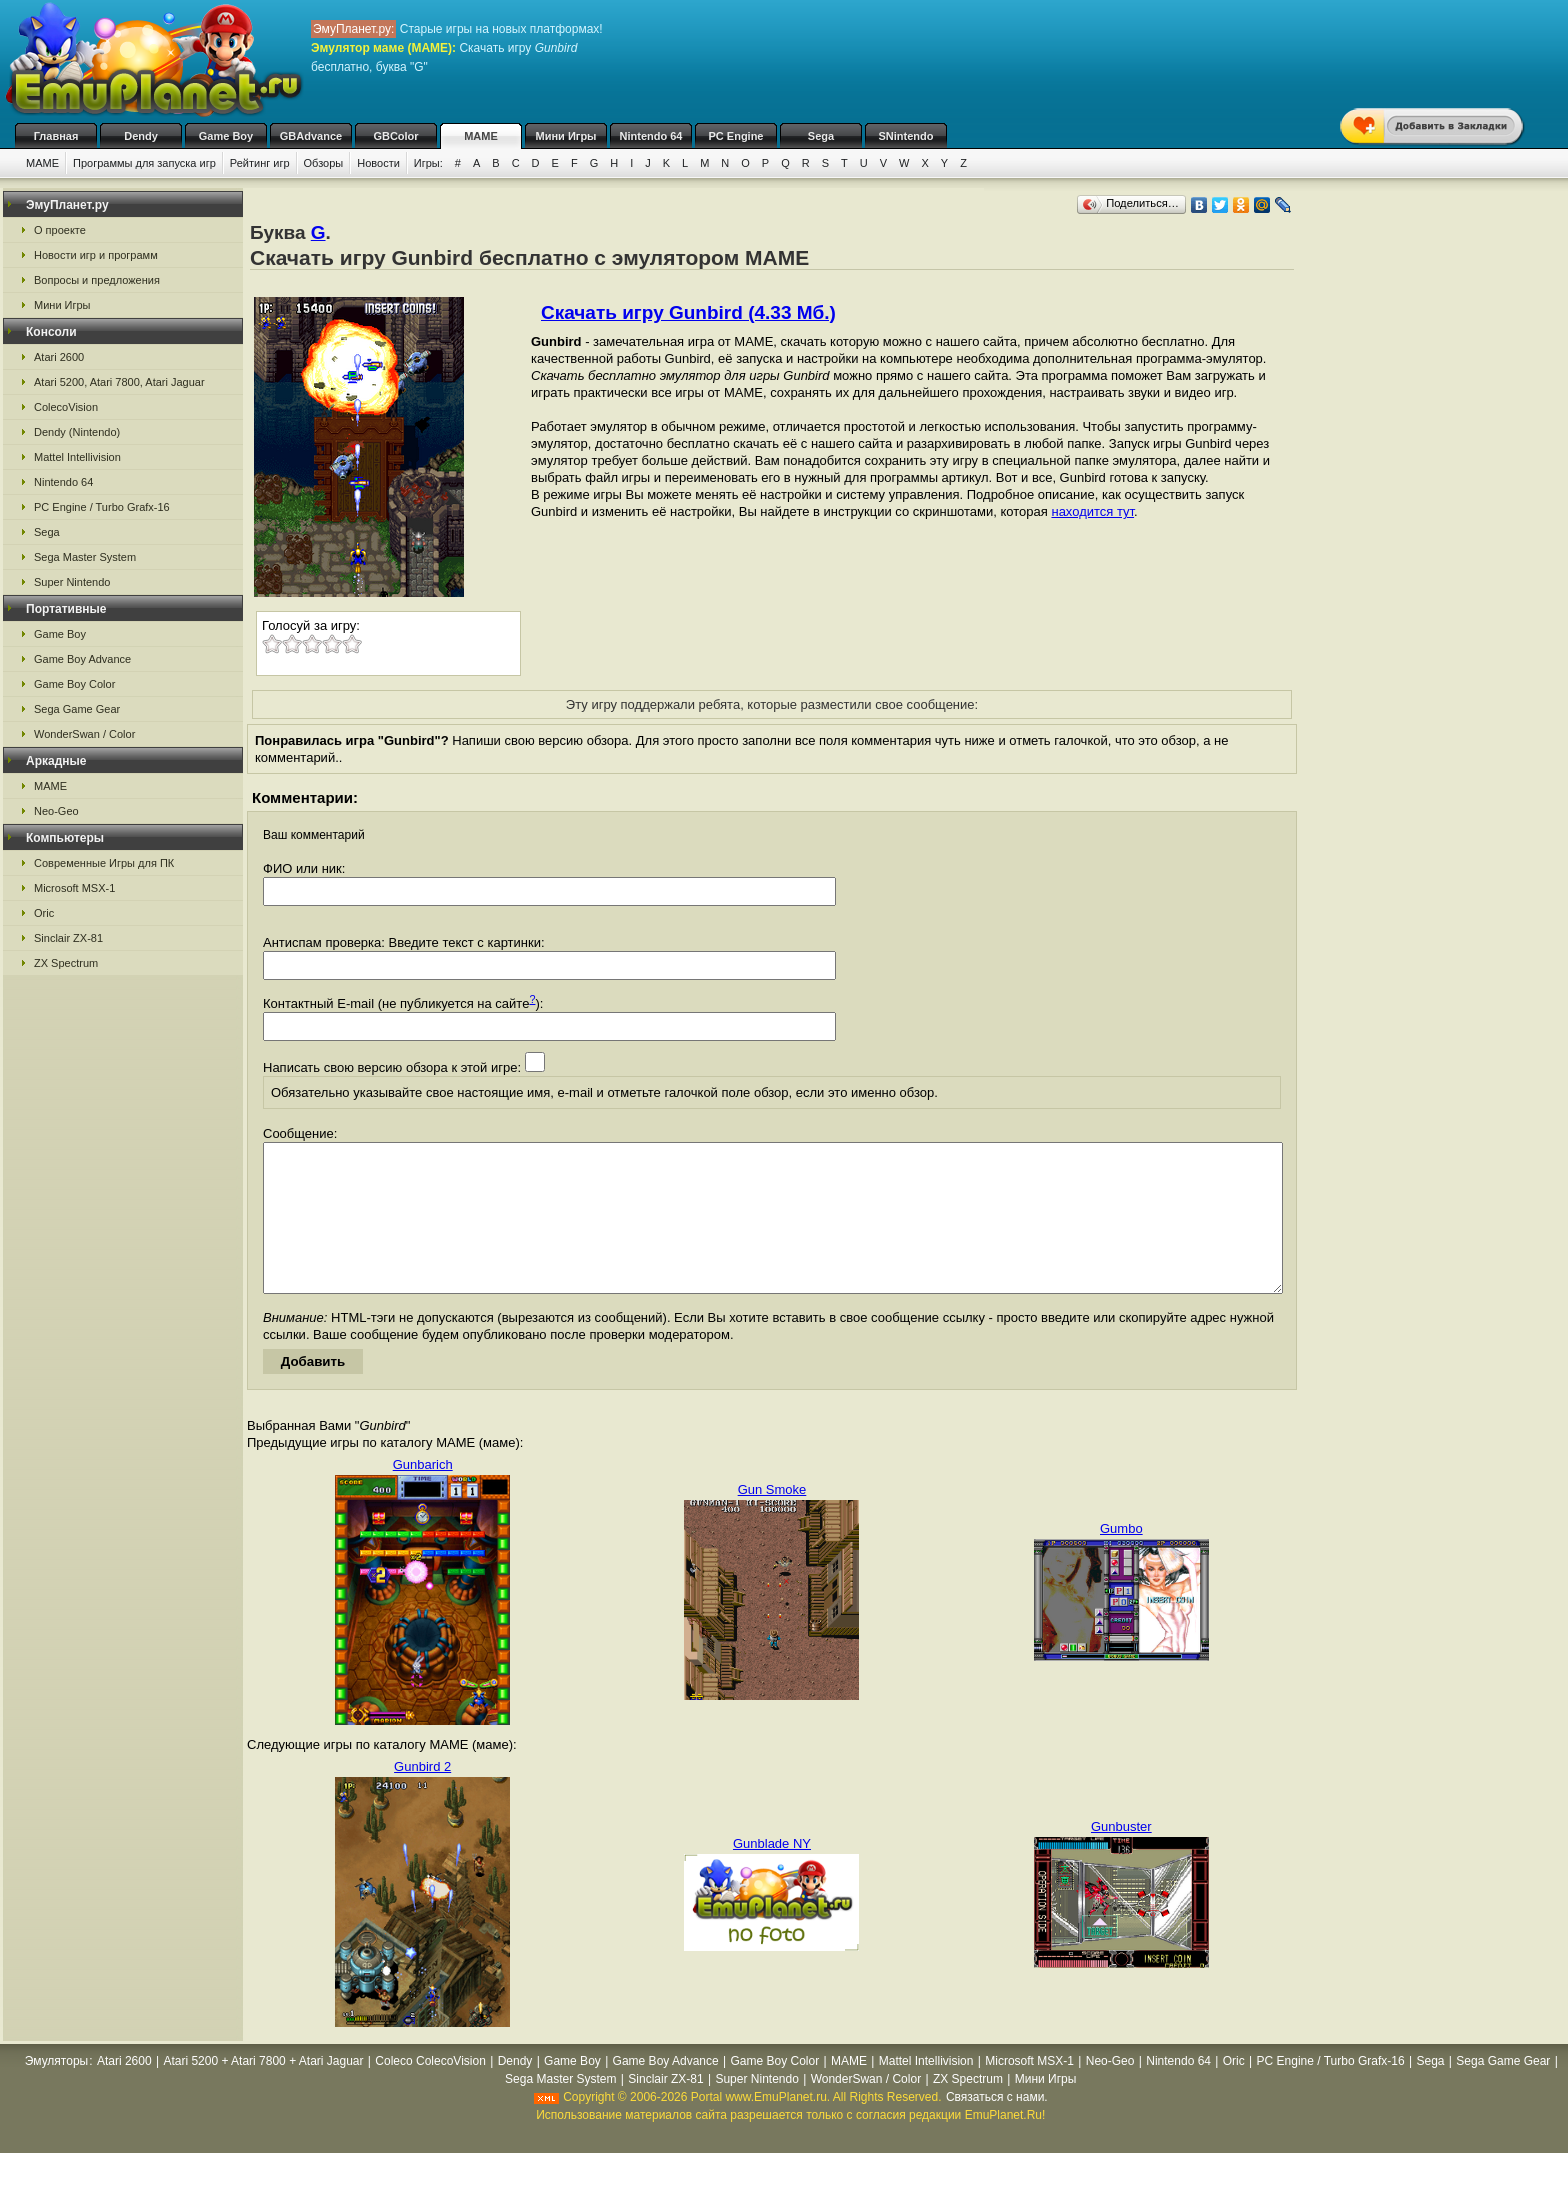 This screenshot has width=1568, height=2188. I want to click on Главная, so click(56, 136).